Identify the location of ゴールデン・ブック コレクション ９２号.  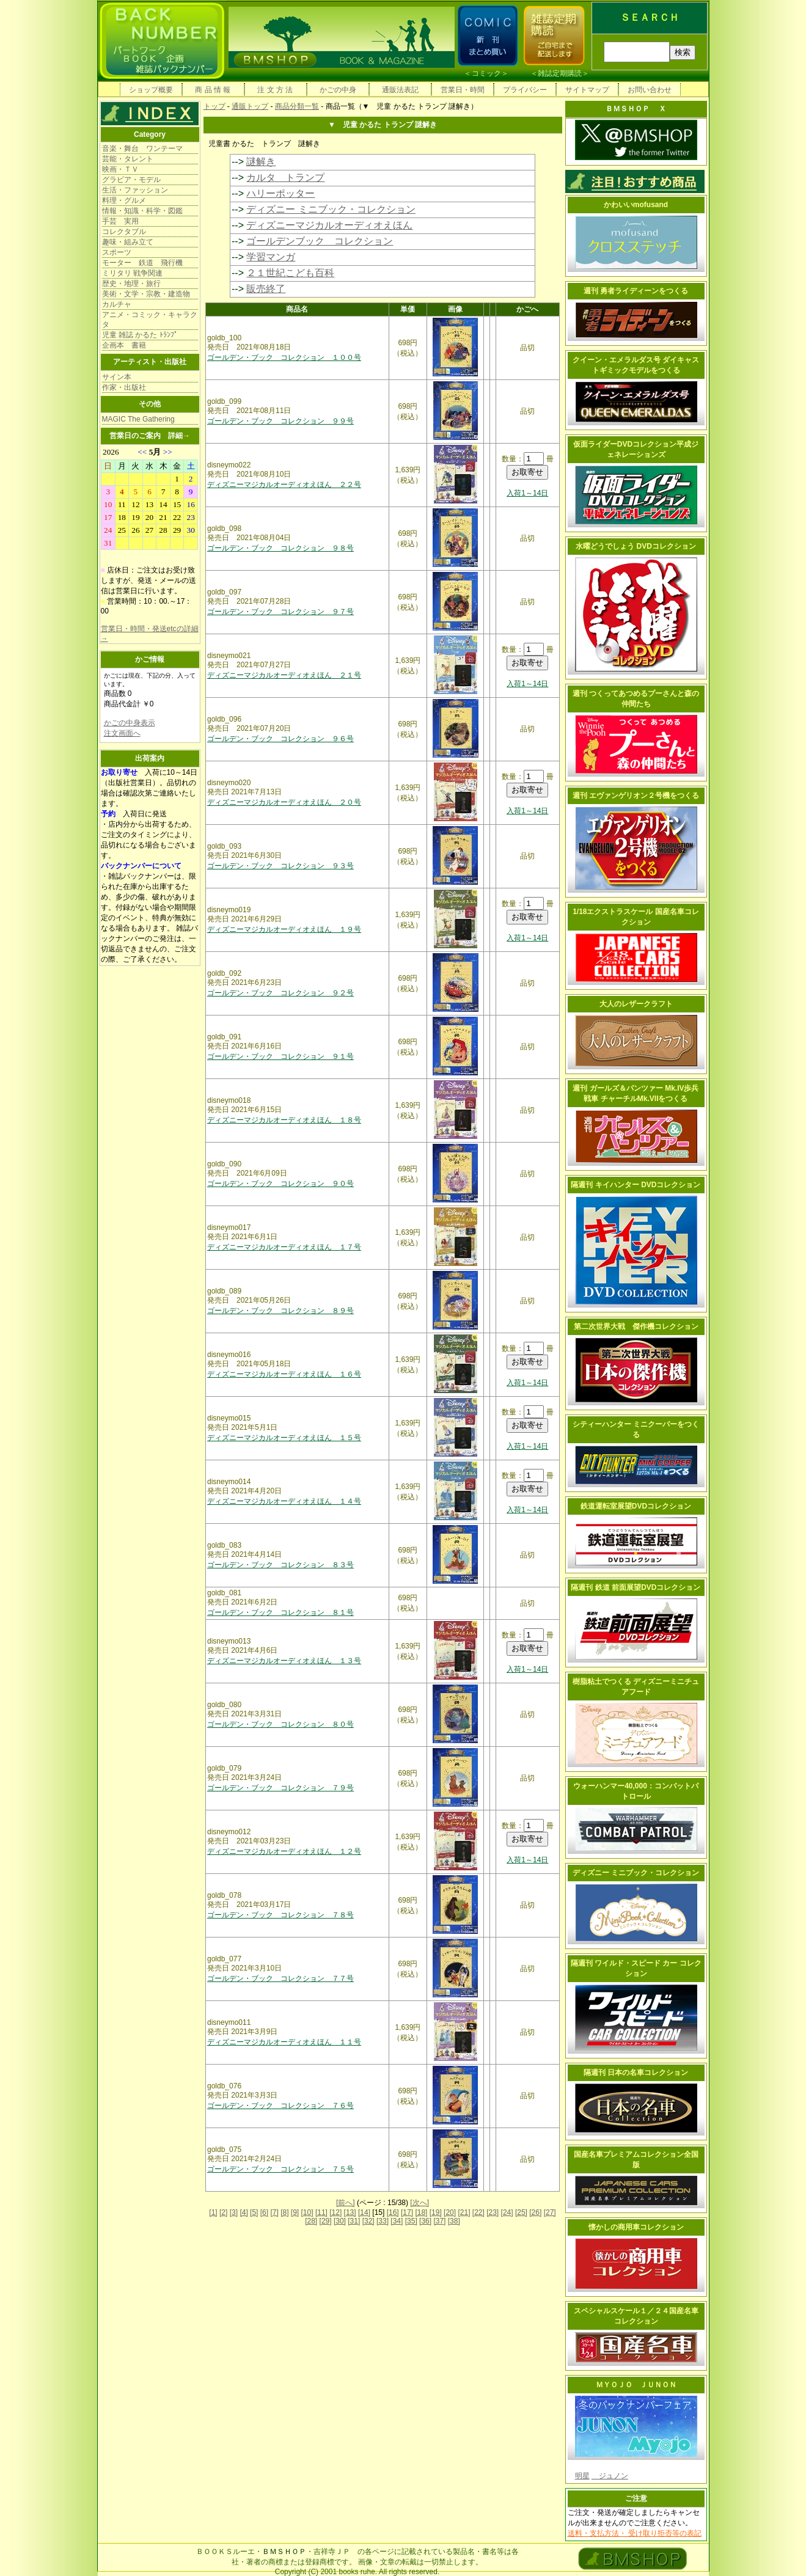
(280, 993).